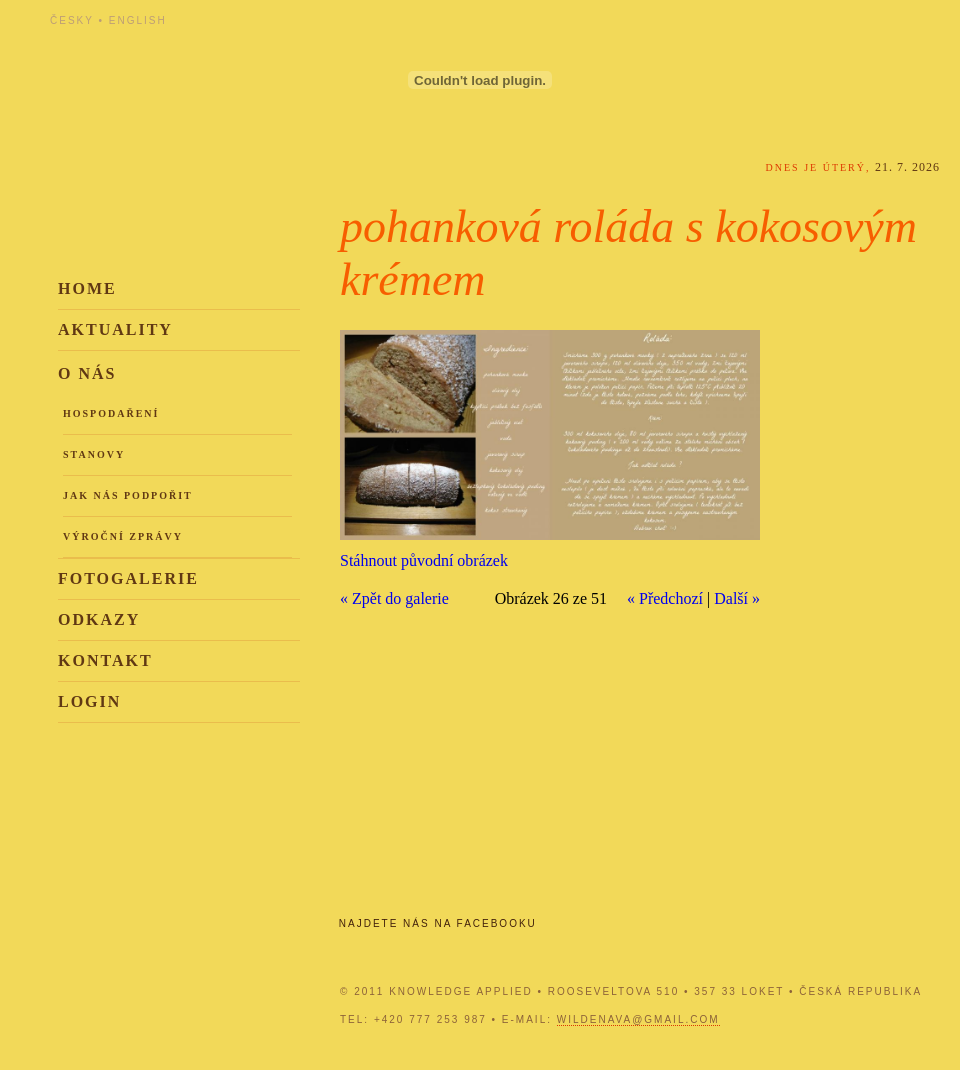  I want to click on O nás, so click(87, 373).